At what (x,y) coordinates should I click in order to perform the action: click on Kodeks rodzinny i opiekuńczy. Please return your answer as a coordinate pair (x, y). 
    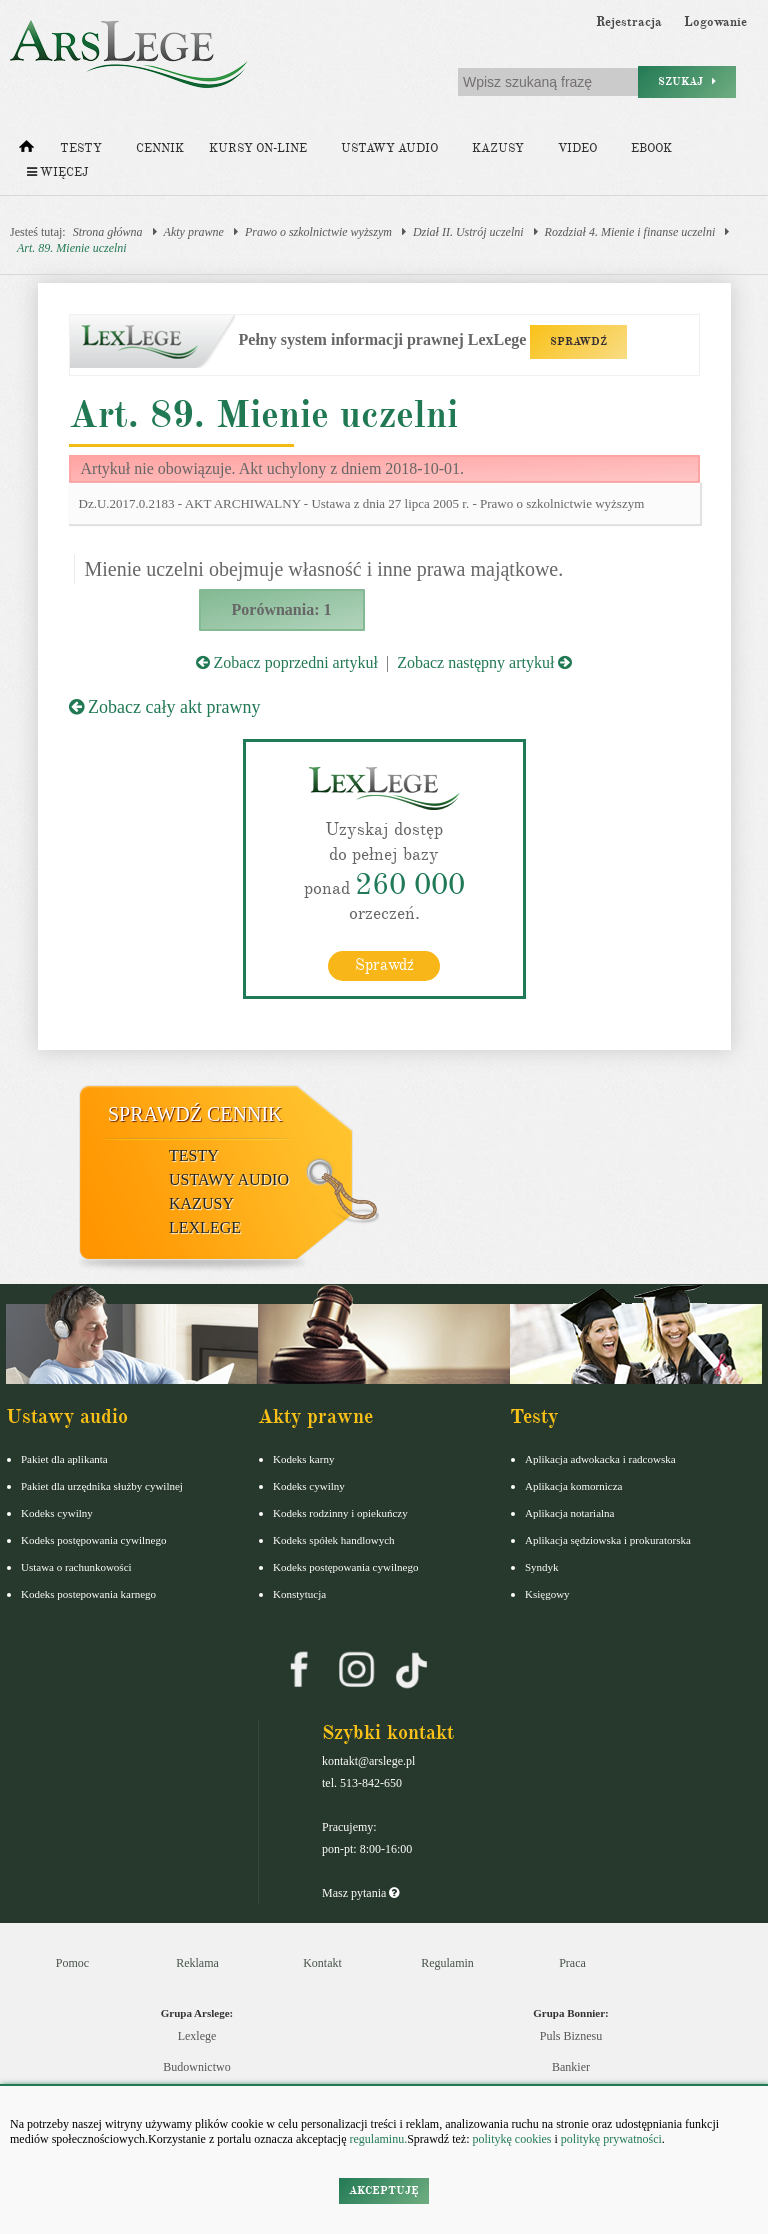
    Looking at the image, I should click on (340, 1513).